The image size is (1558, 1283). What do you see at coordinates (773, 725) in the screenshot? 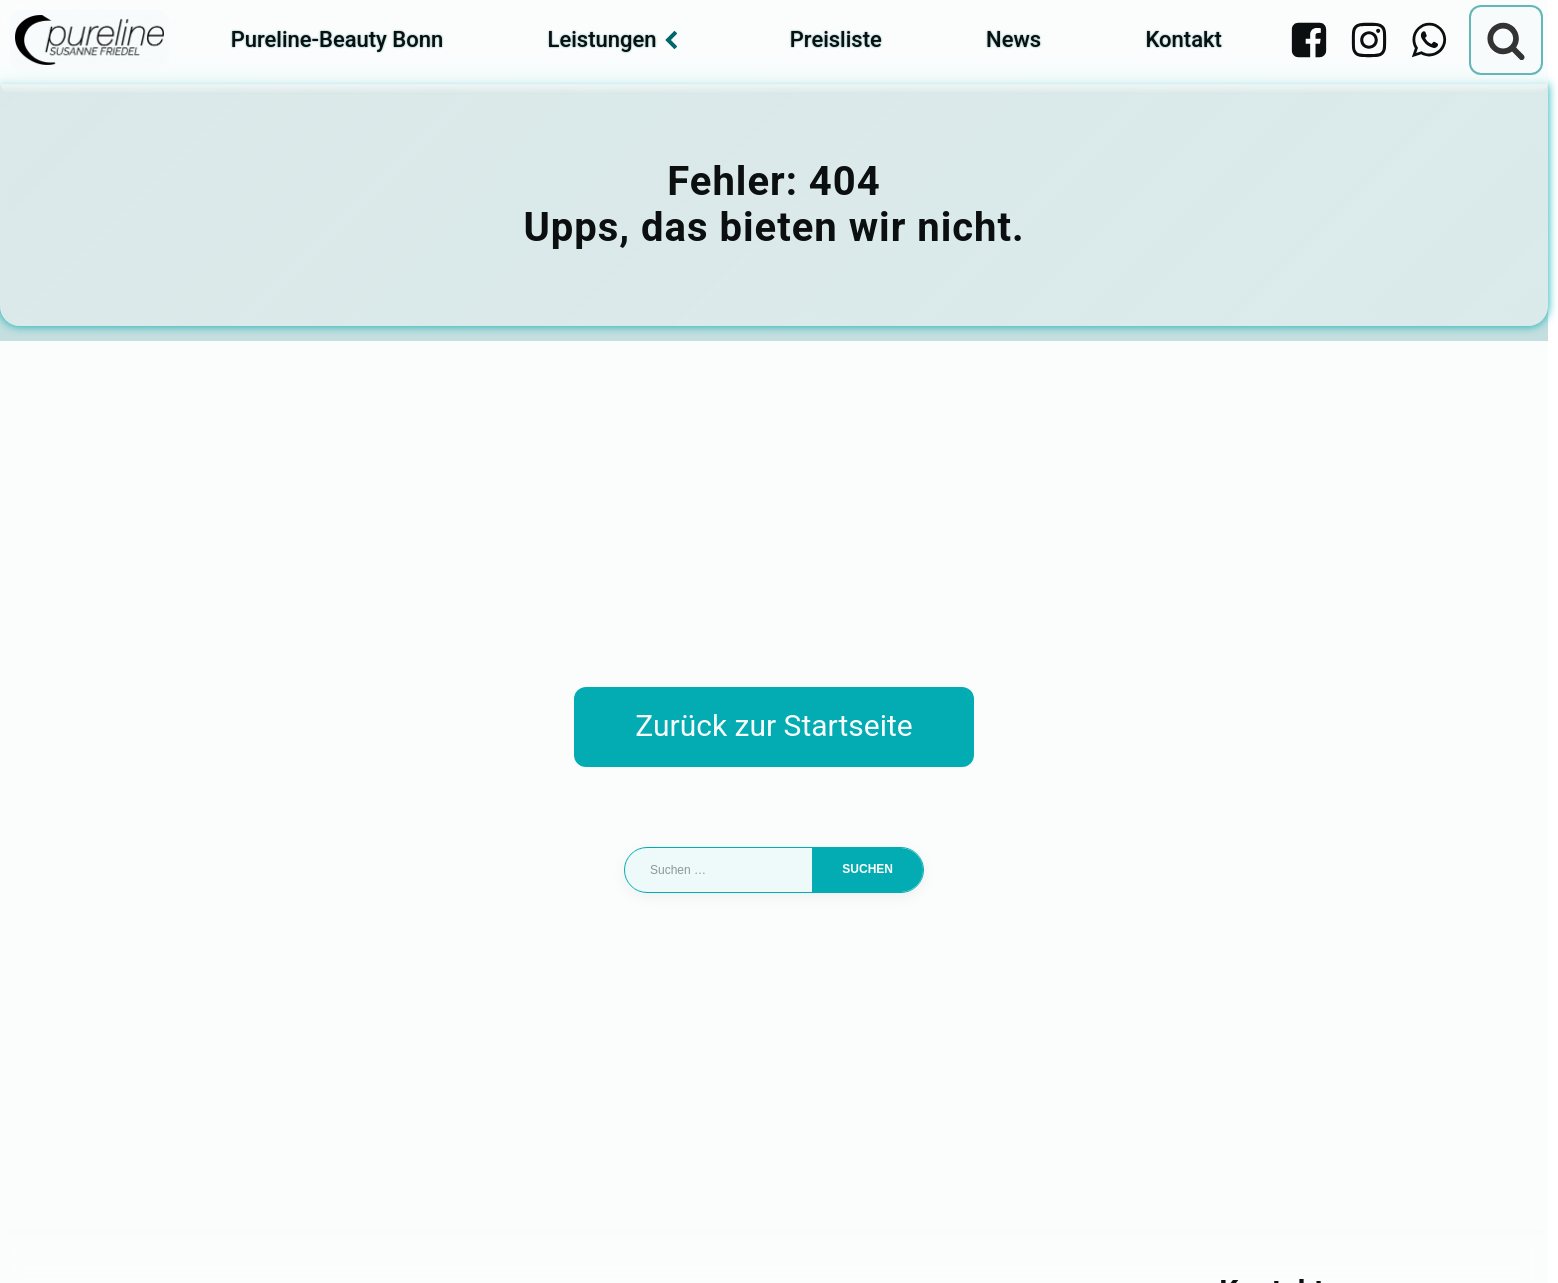
I see `Zurück zur Startseite` at bounding box center [773, 725].